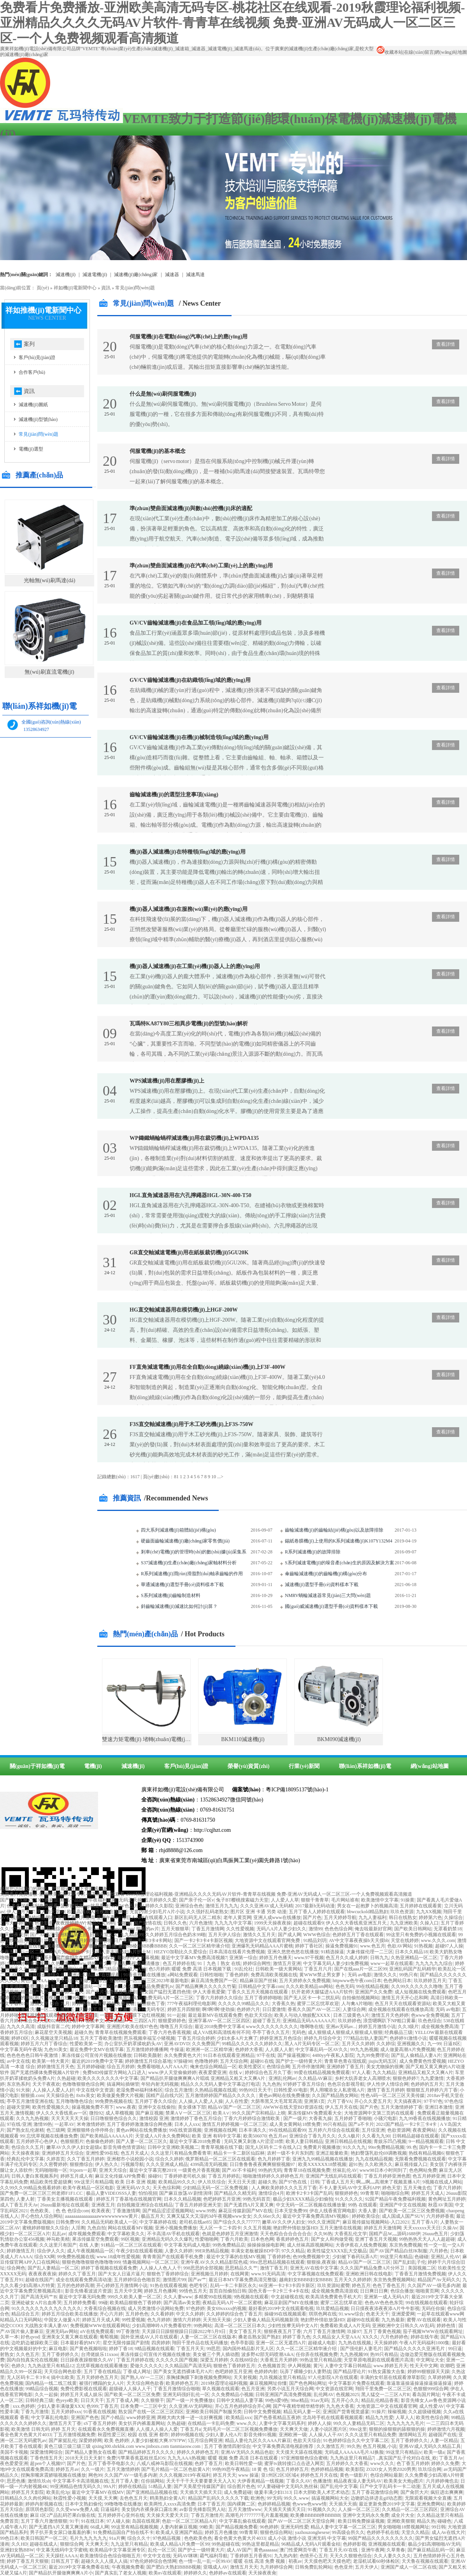  I want to click on 欧美两性人xxxx高清免费, so click(169, 2504).